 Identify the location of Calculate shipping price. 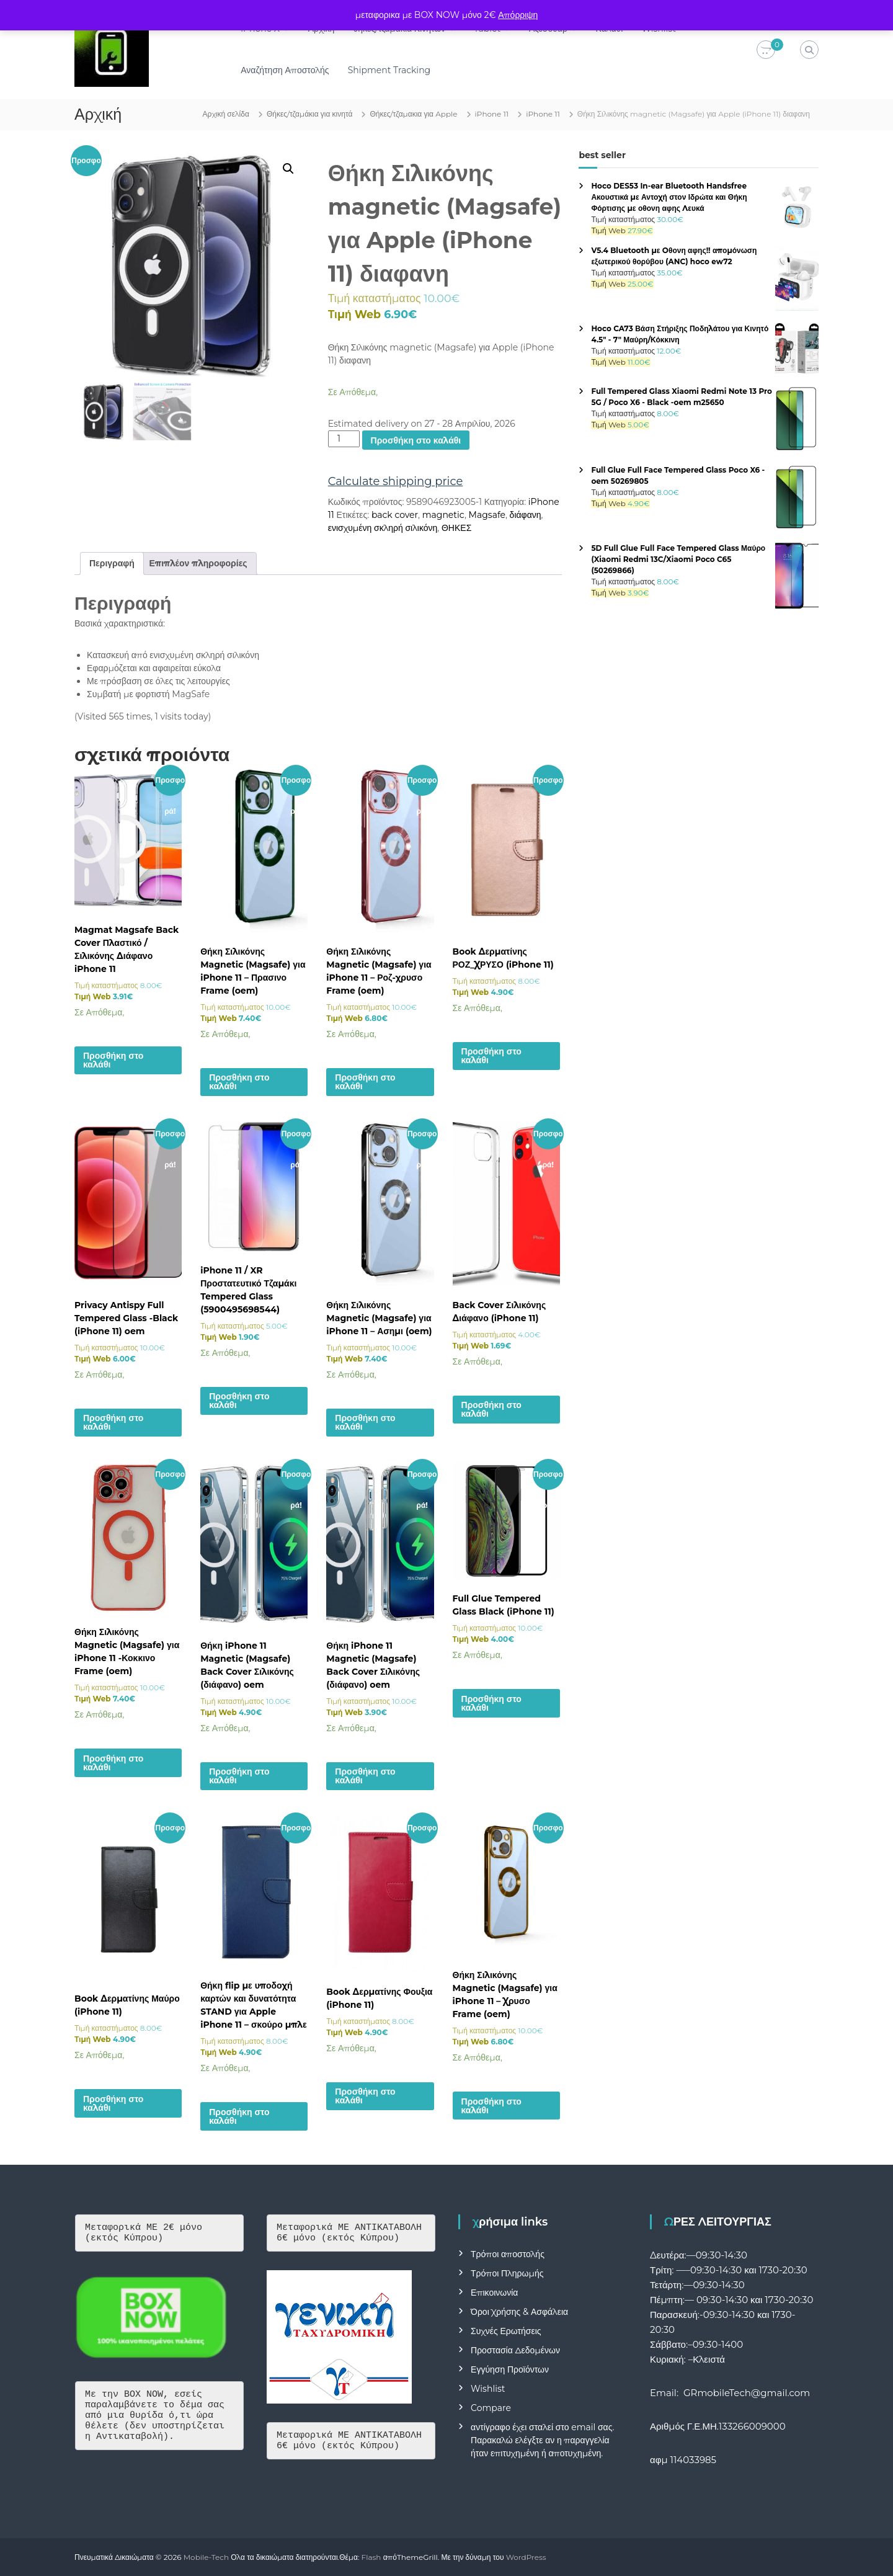
(395, 481).